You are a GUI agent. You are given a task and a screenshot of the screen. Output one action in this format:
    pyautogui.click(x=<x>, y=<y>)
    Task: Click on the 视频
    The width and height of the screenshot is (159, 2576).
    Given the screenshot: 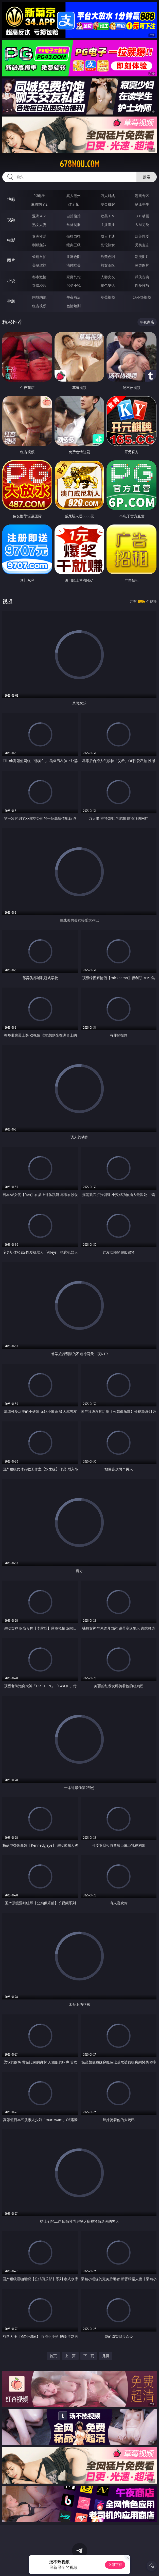 What is the action you would take?
    pyautogui.click(x=11, y=219)
    